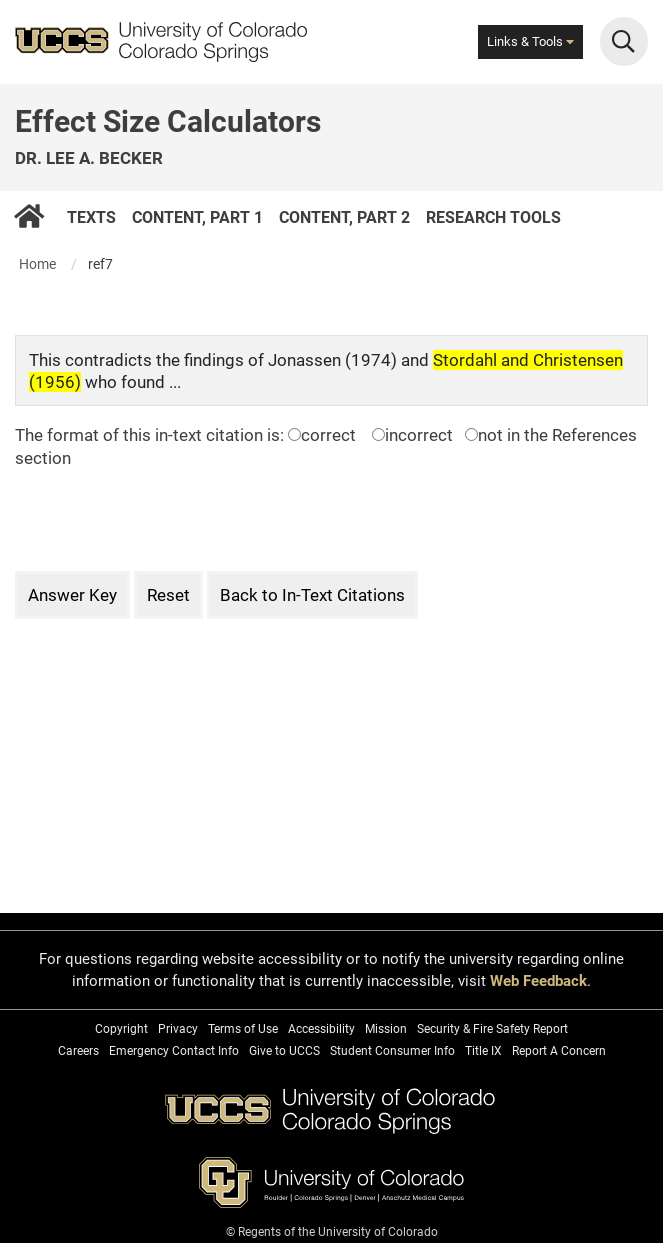 Image resolution: width=663 pixels, height=1243 pixels. What do you see at coordinates (483, 1051) in the screenshot?
I see `Title IX` at bounding box center [483, 1051].